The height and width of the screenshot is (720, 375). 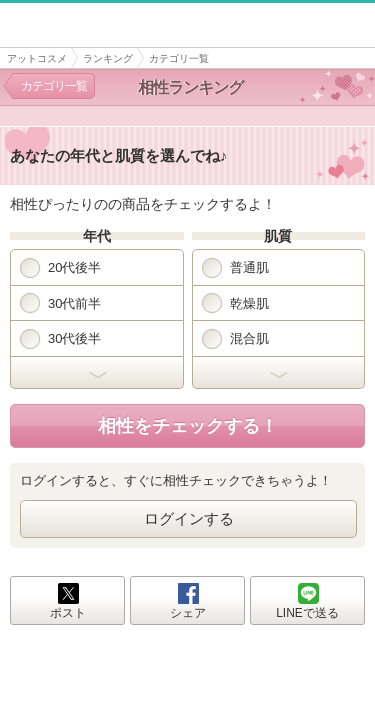 I want to click on 30代後半, so click(x=60, y=339).